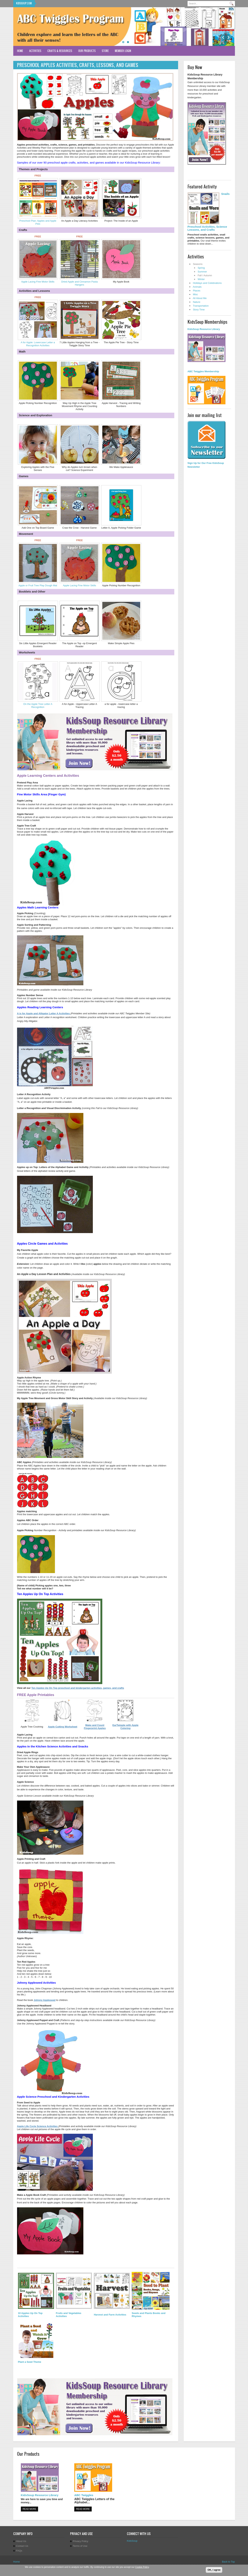  I want to click on Story Time, so click(199, 309).